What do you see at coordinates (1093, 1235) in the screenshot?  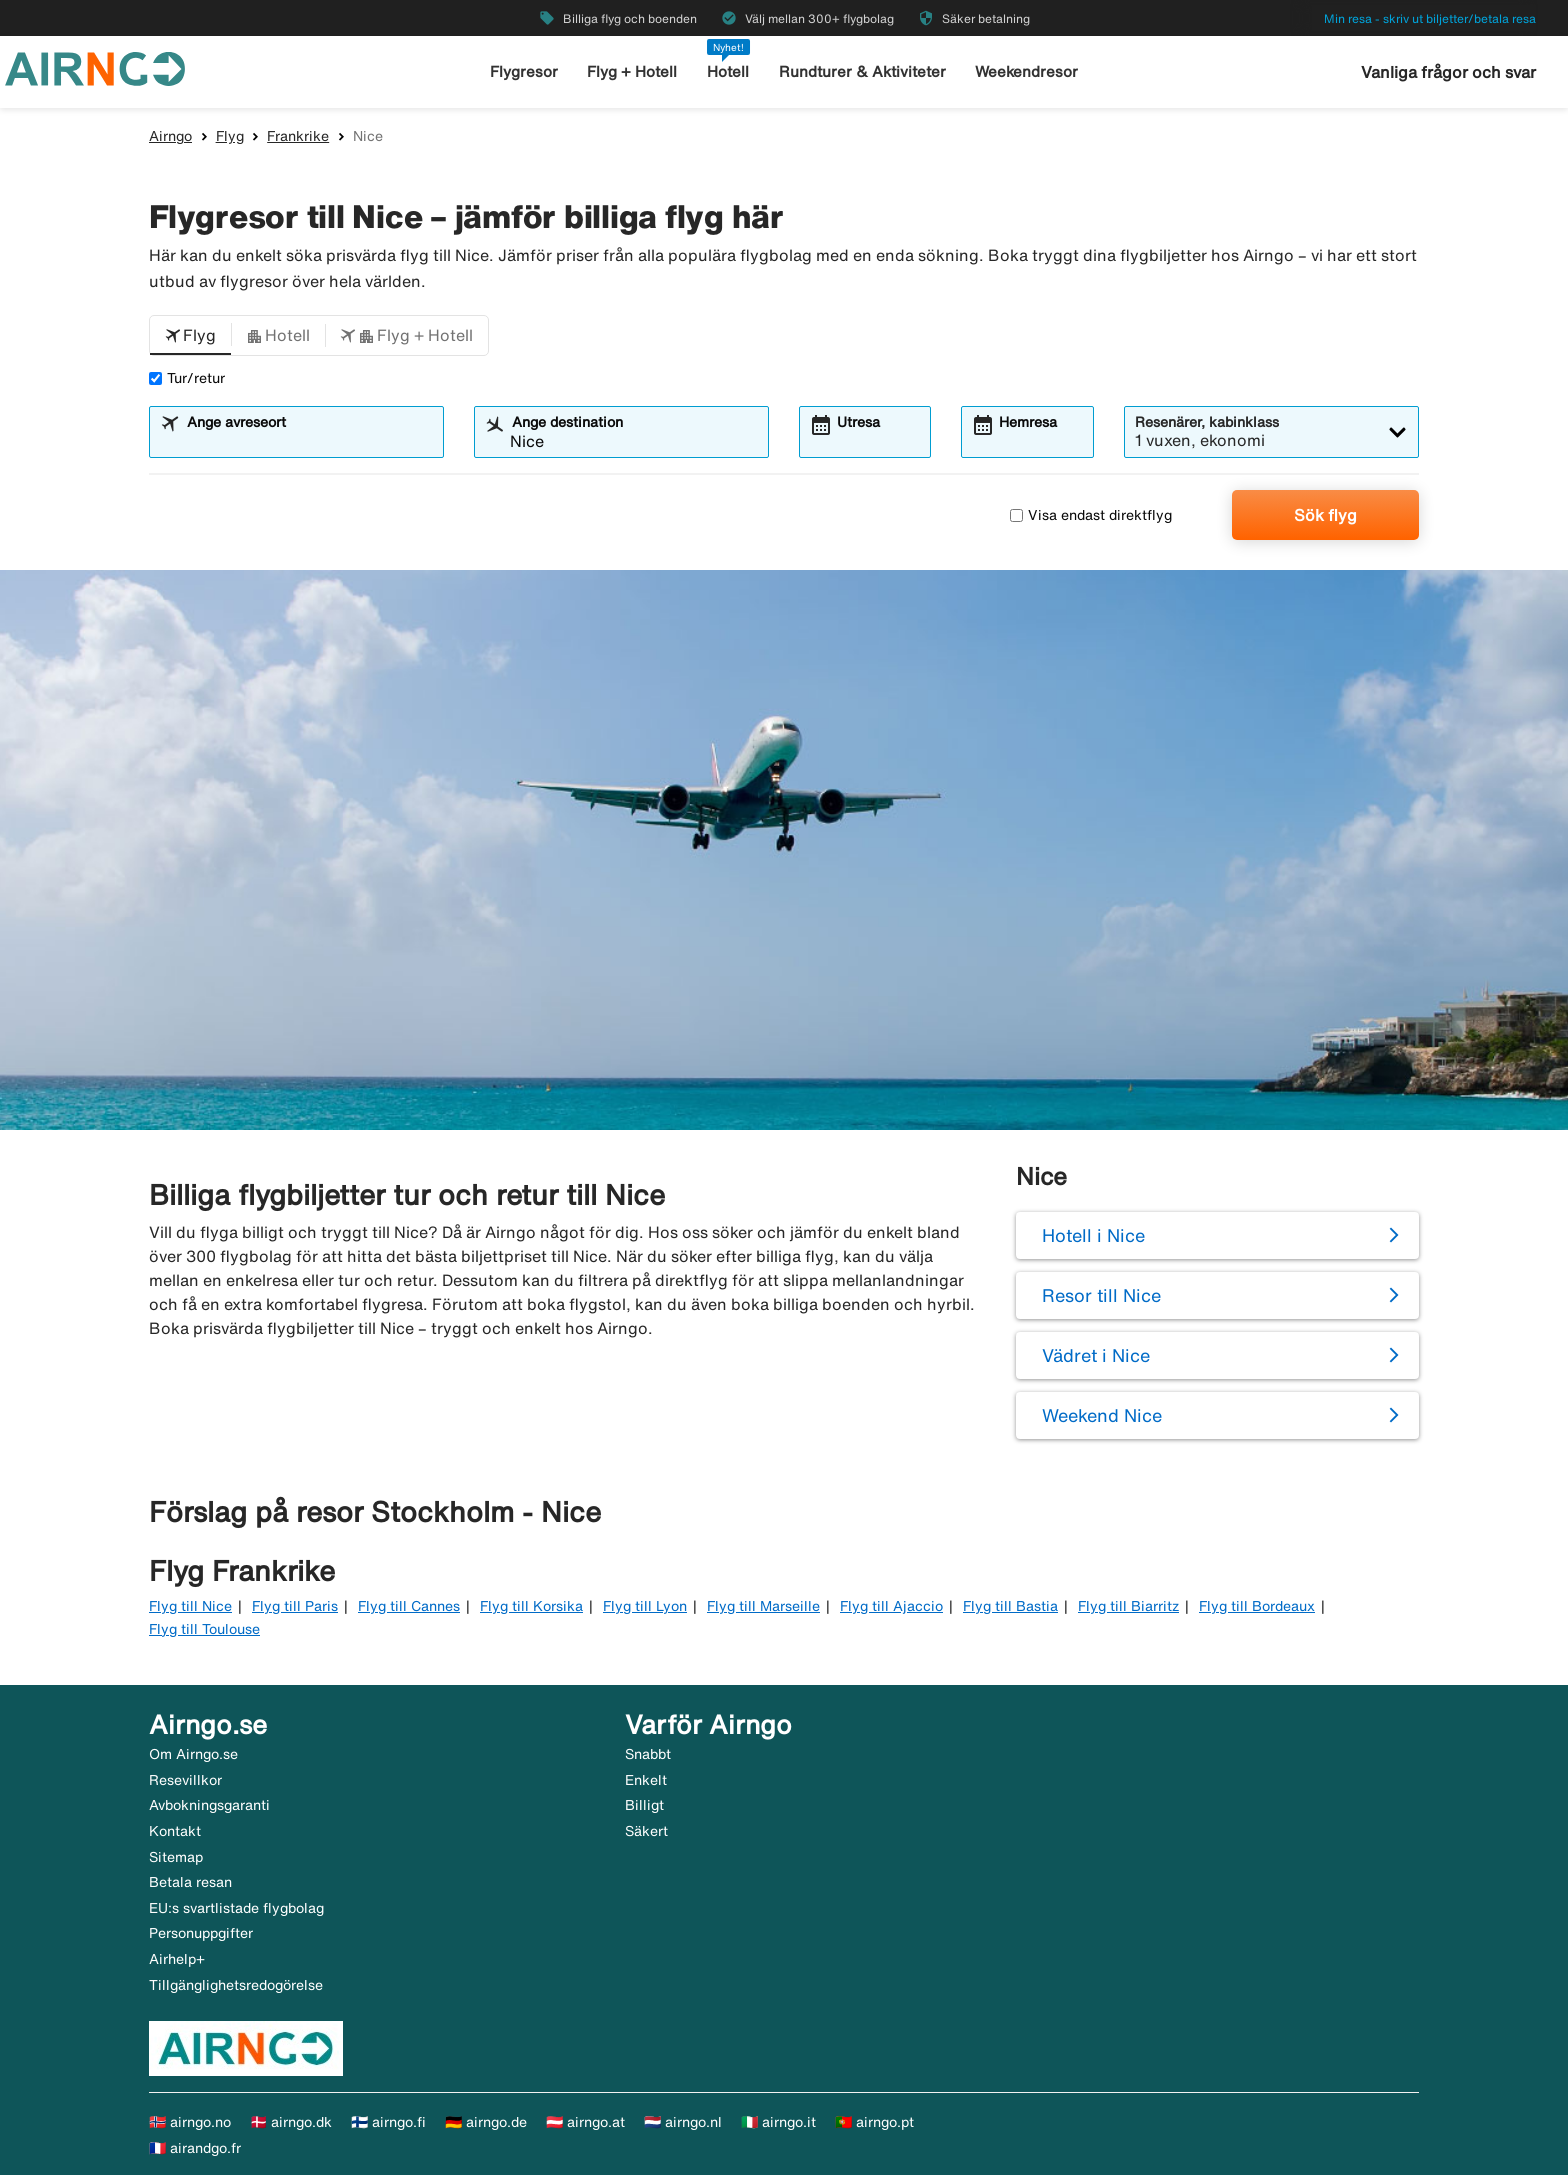 I see `Hotell i Nice` at bounding box center [1093, 1235].